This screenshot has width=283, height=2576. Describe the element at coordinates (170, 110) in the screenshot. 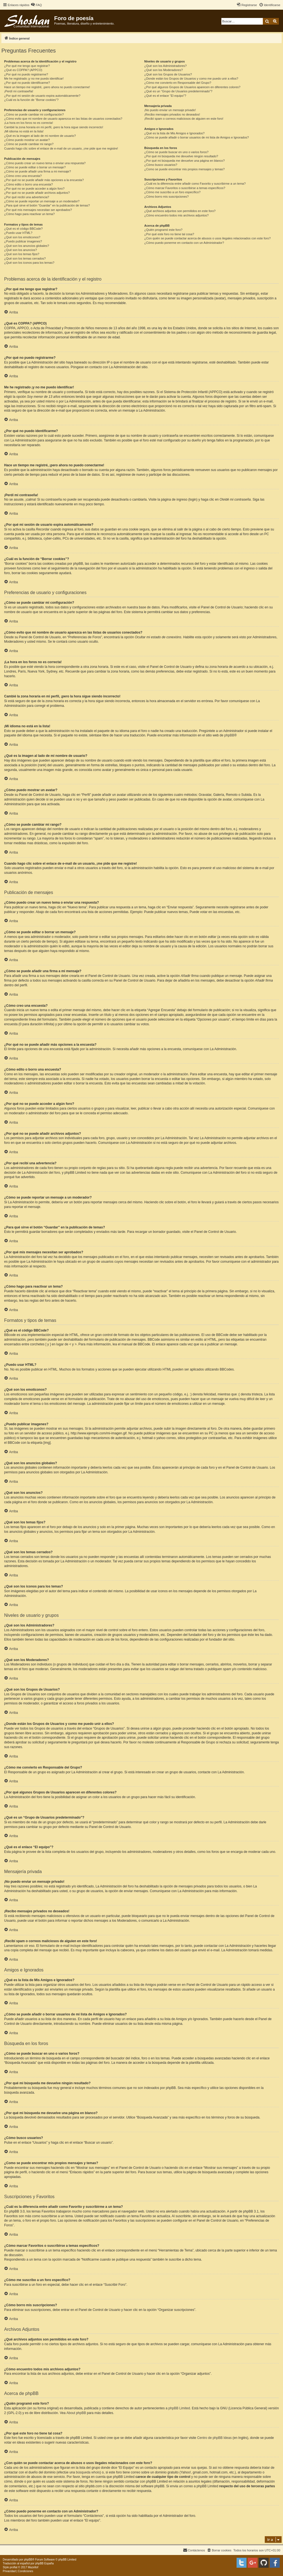

I see `¡No puedo enviar un mensaje privado!` at that location.